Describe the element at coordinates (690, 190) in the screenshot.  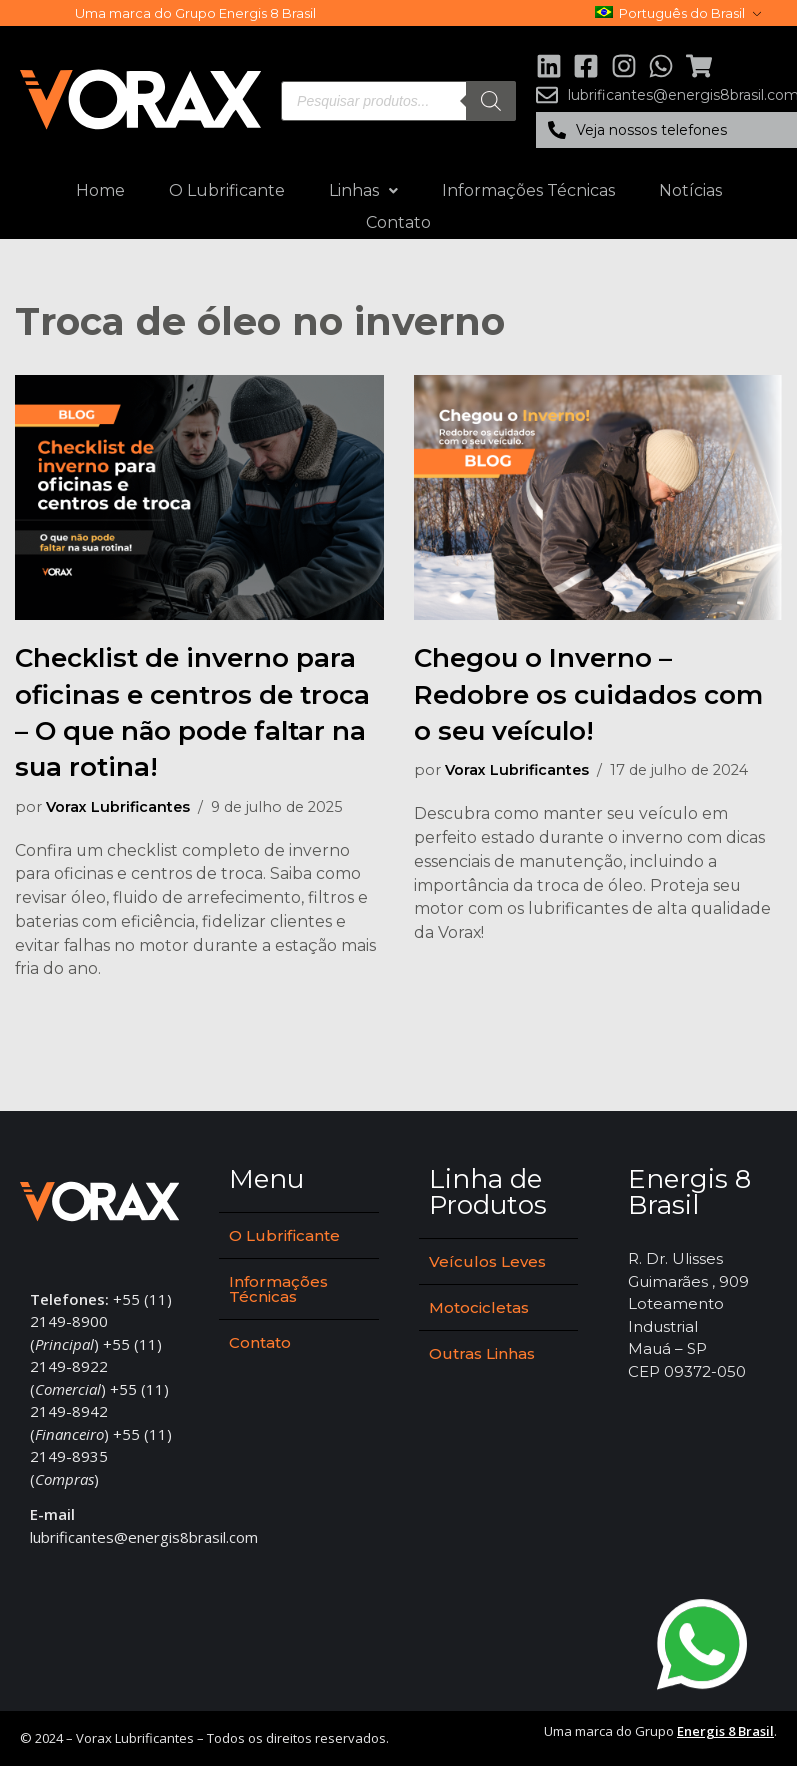
I see `Notícias` at that location.